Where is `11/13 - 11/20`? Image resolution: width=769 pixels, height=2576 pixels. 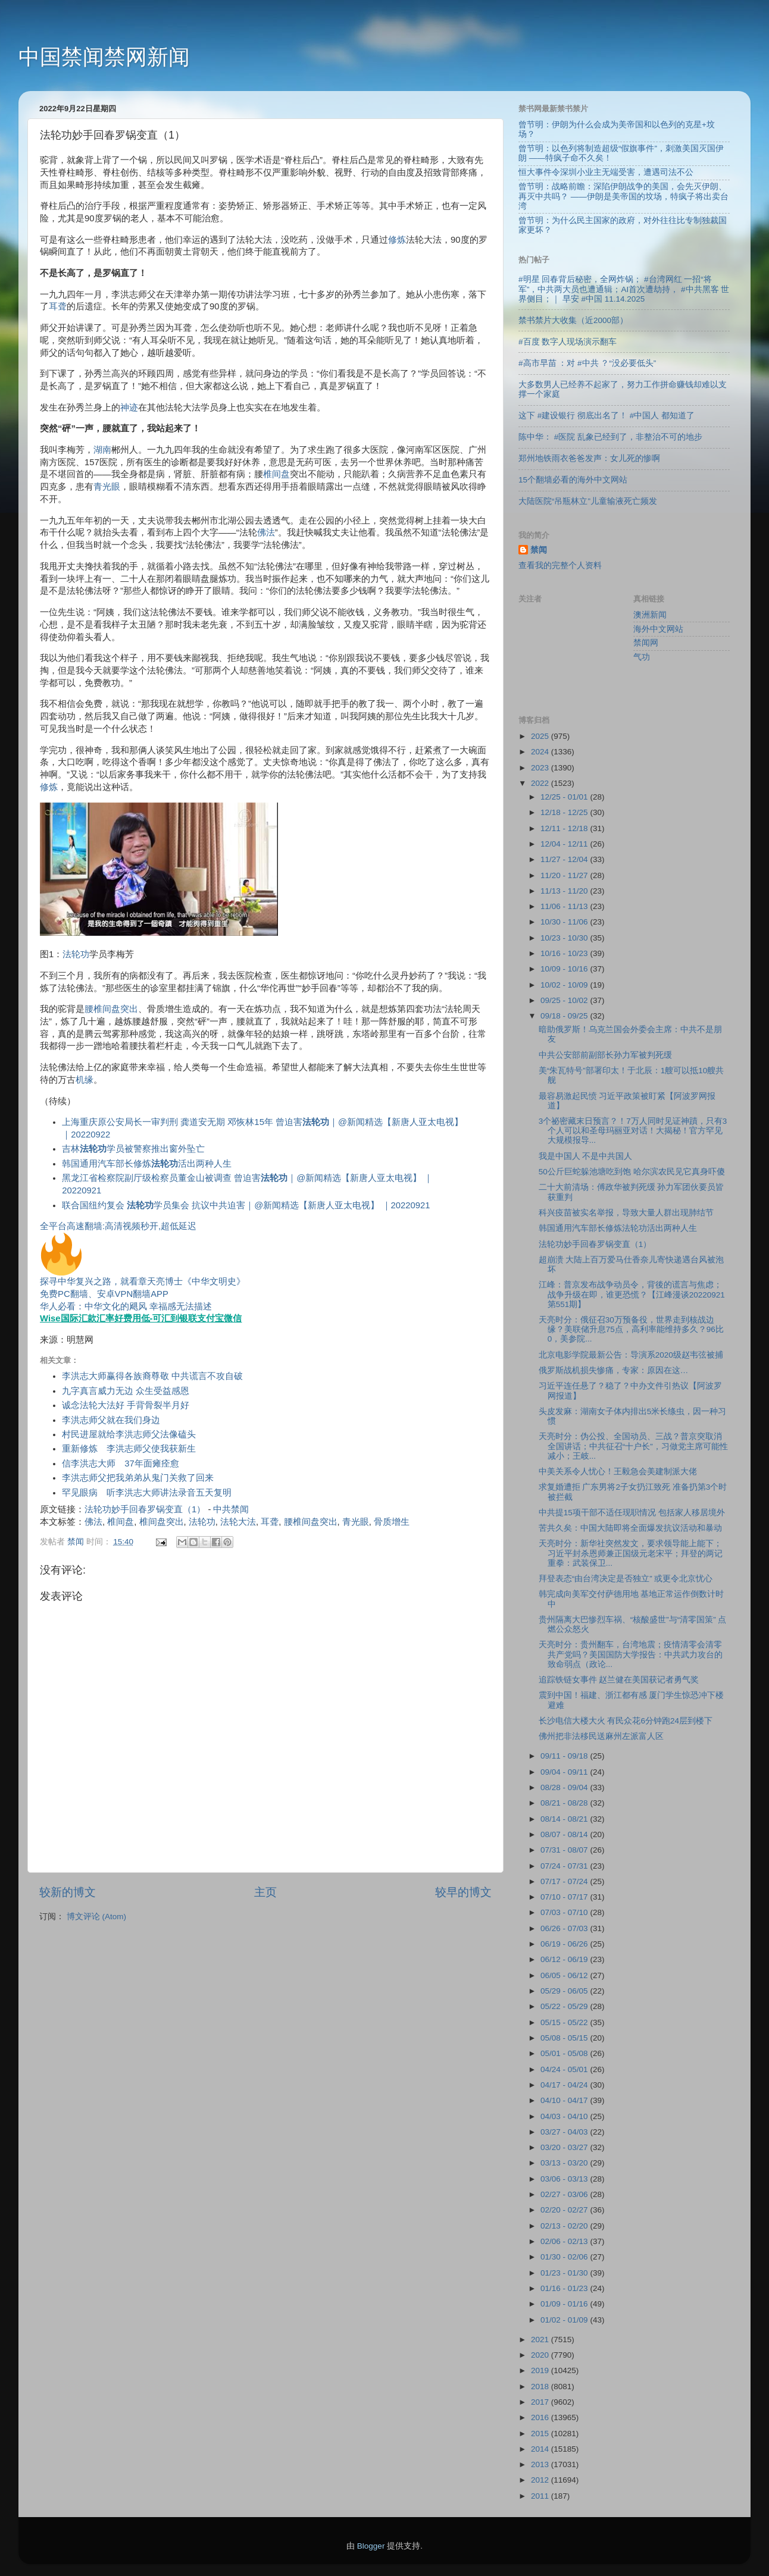
11/13 - 11/20 is located at coordinates (565, 890).